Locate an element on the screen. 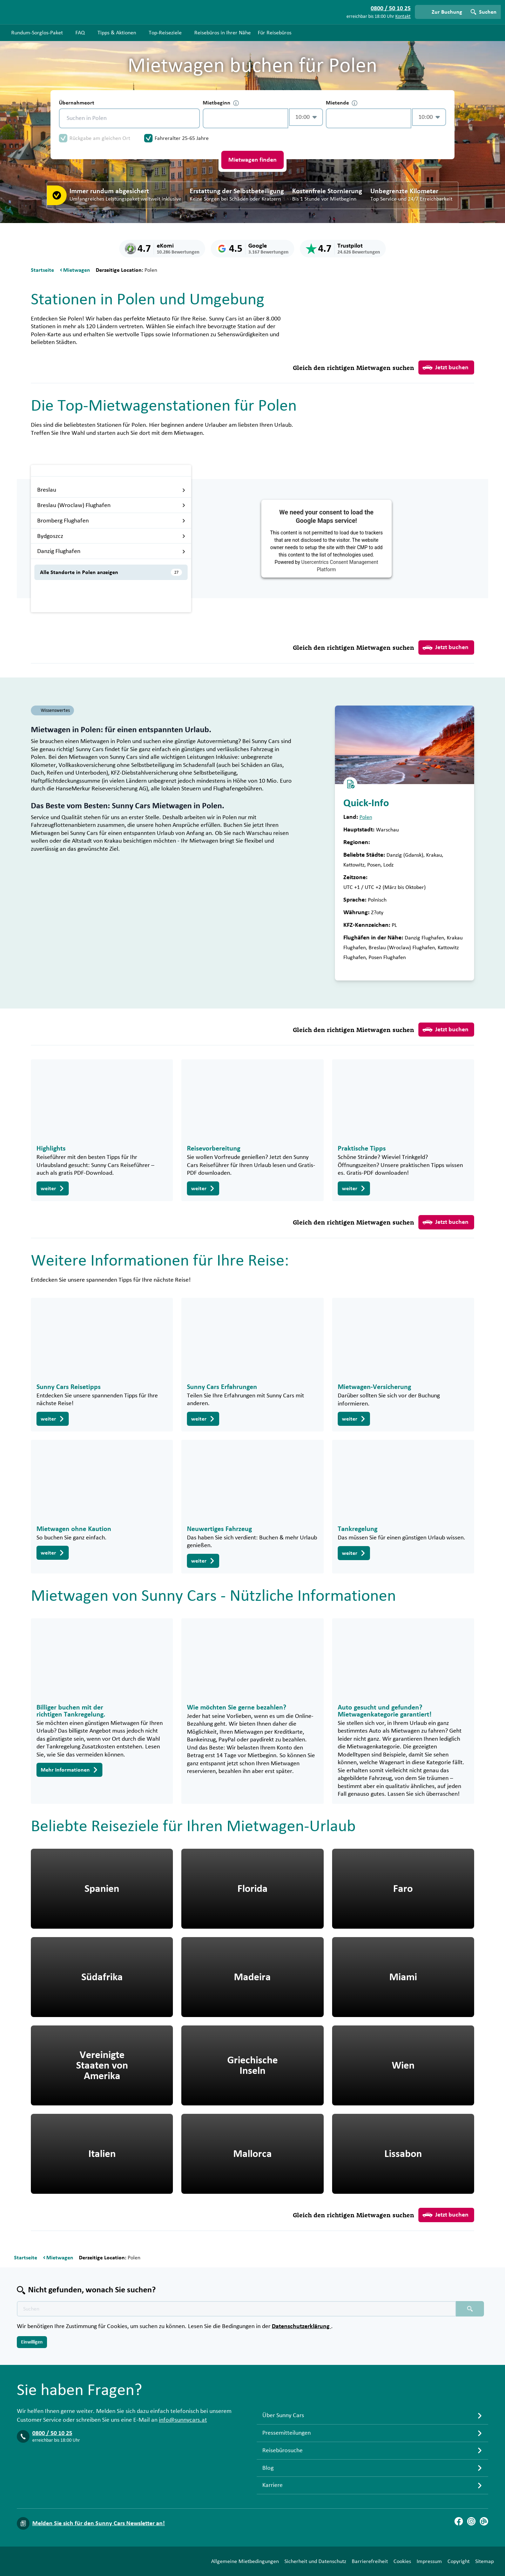 This screenshot has height=2576, width=505. Mietende is located at coordinates (341, 103).